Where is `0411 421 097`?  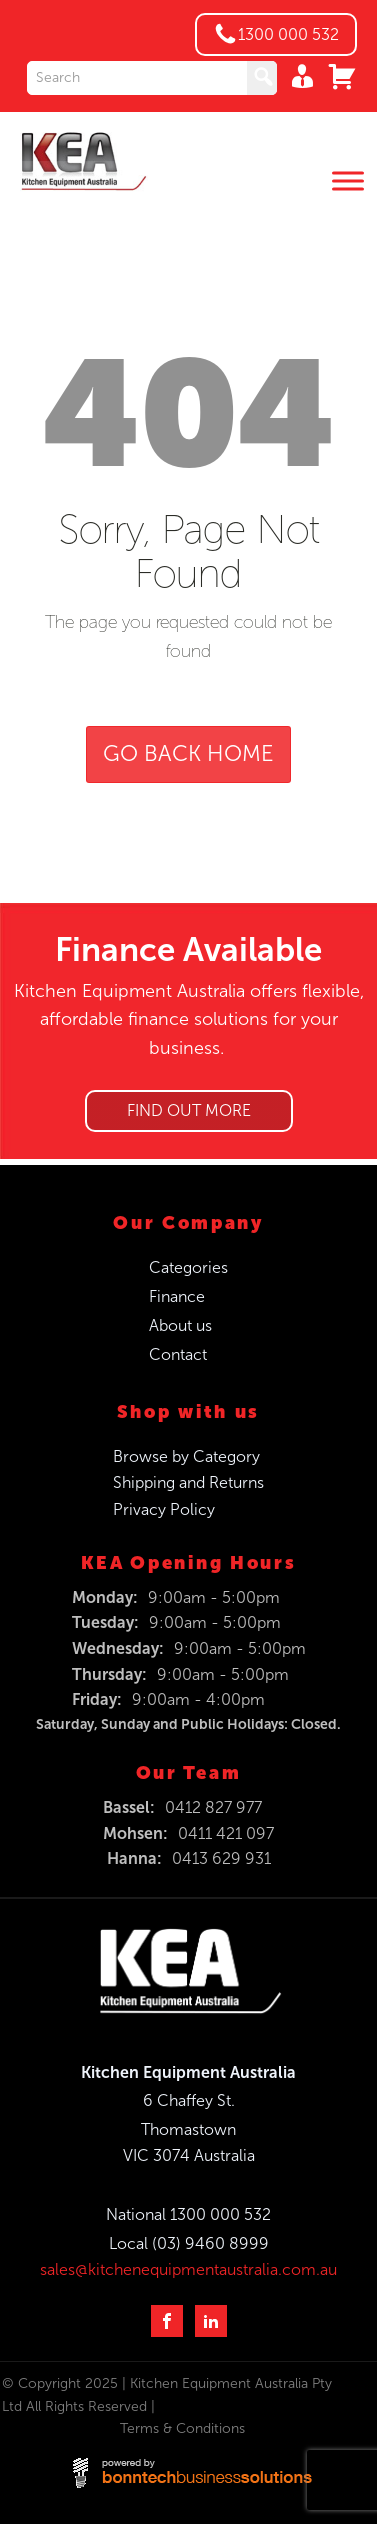 0411 421 097 is located at coordinates (226, 1833).